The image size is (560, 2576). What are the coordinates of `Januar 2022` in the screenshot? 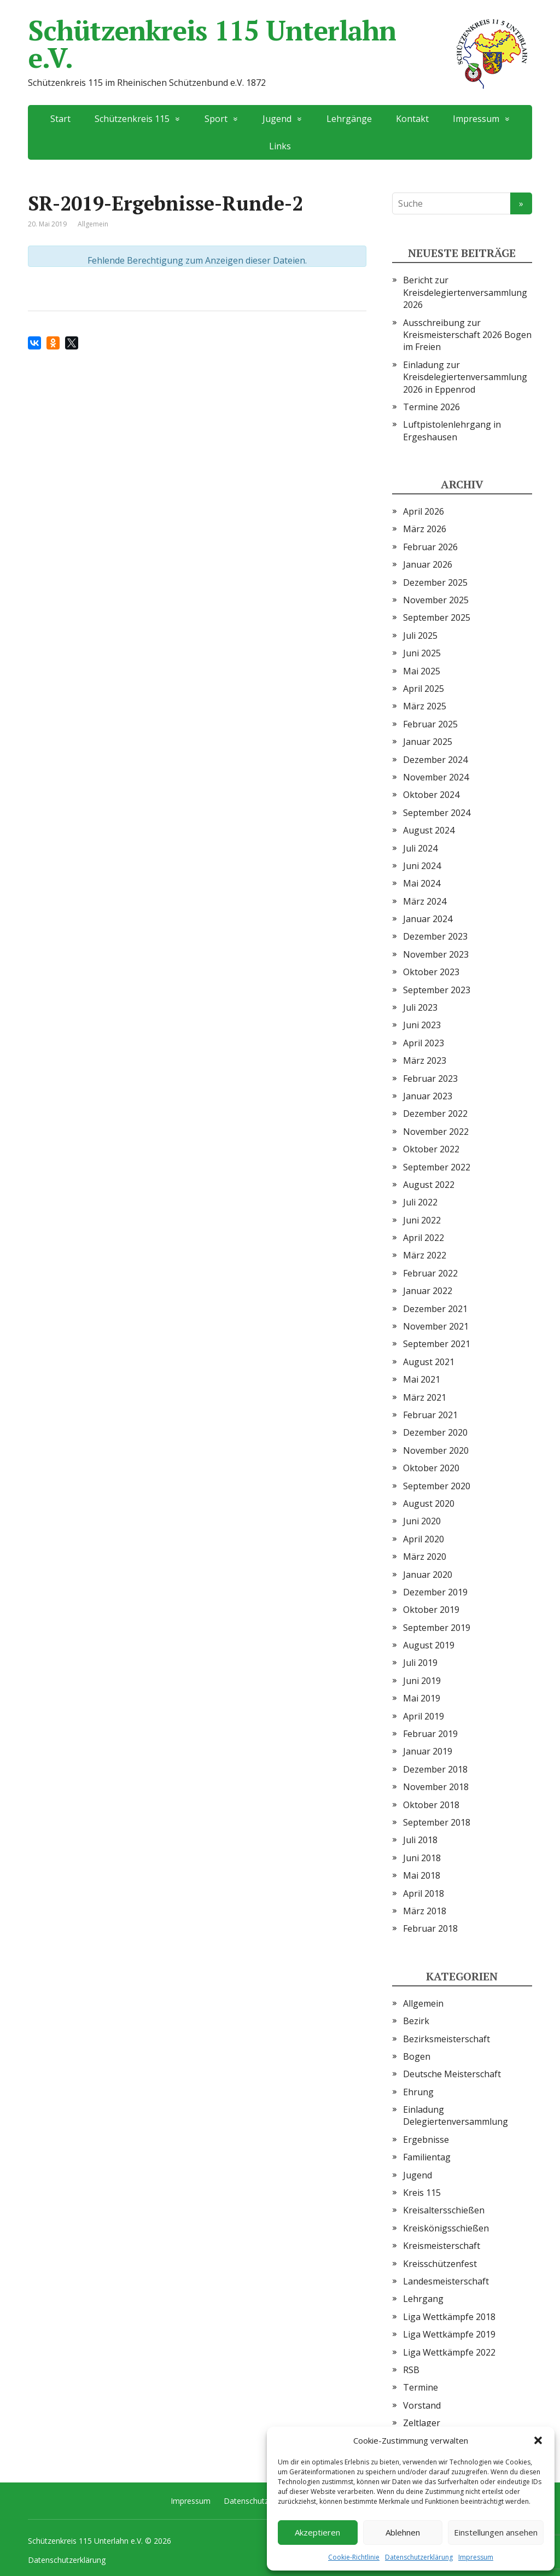 It's located at (427, 1291).